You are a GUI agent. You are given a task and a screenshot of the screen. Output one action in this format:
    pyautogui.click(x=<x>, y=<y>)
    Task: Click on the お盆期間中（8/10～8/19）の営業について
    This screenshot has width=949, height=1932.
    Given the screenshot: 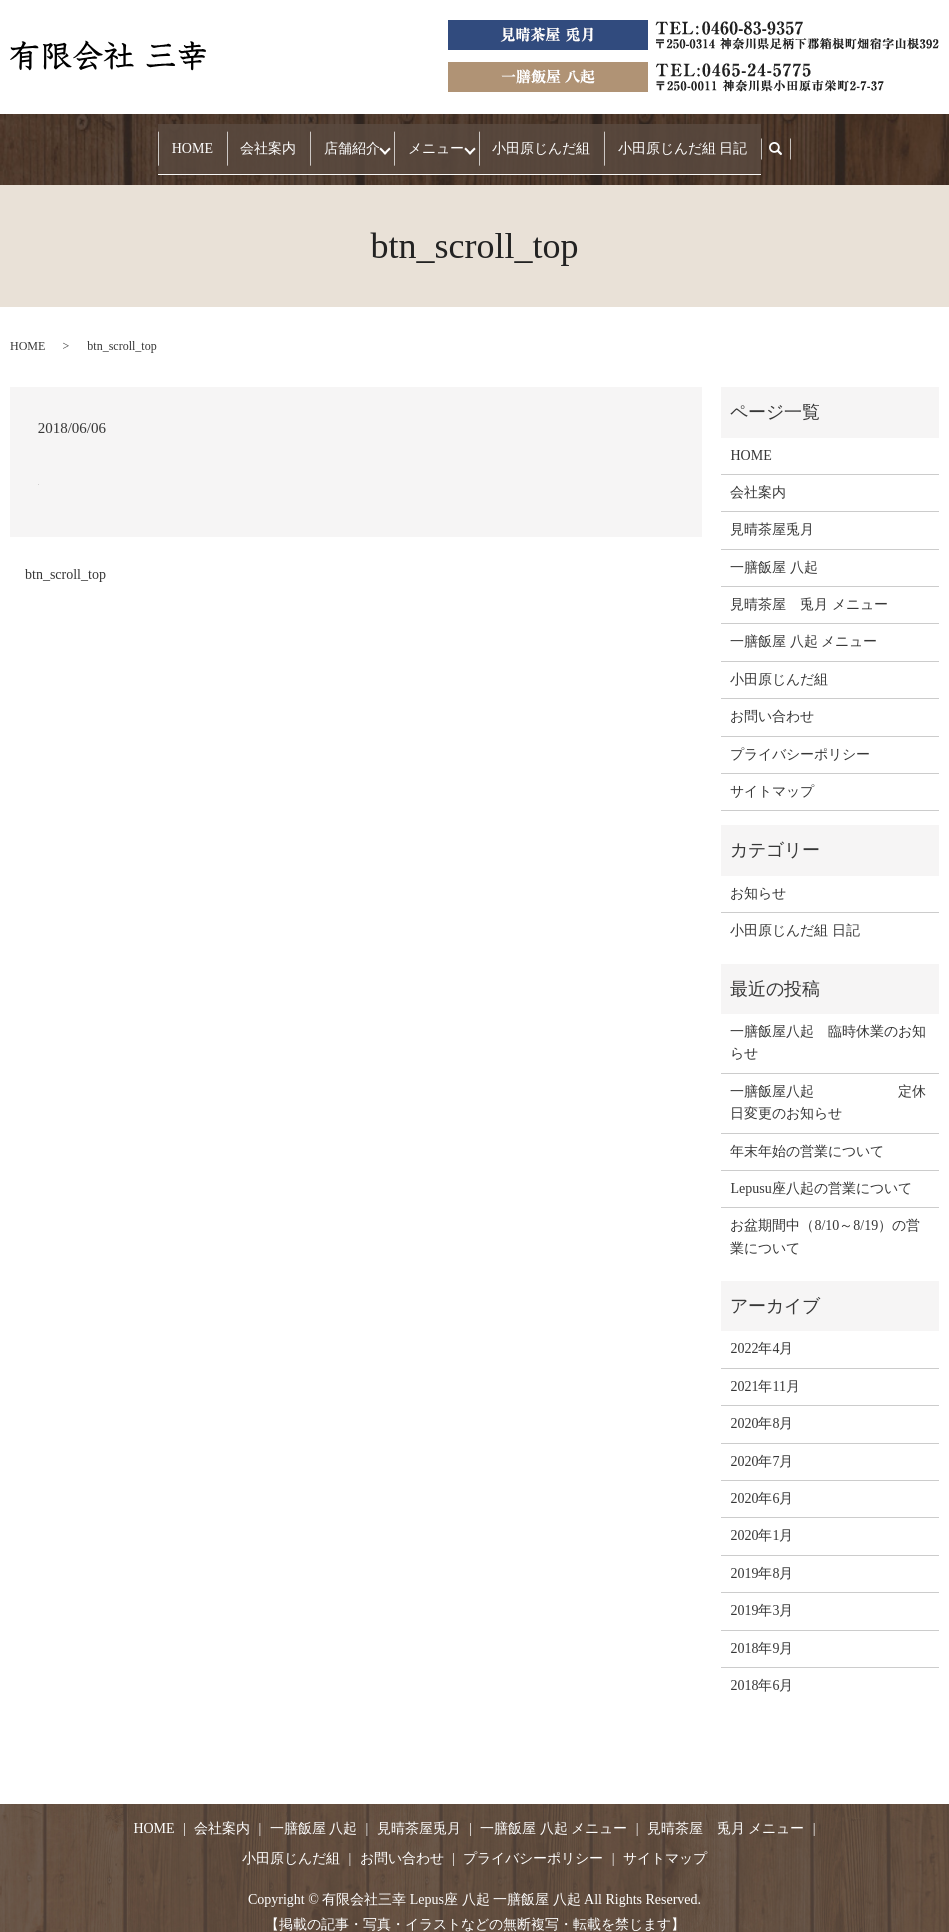 What is the action you would take?
    pyautogui.click(x=825, y=1217)
    